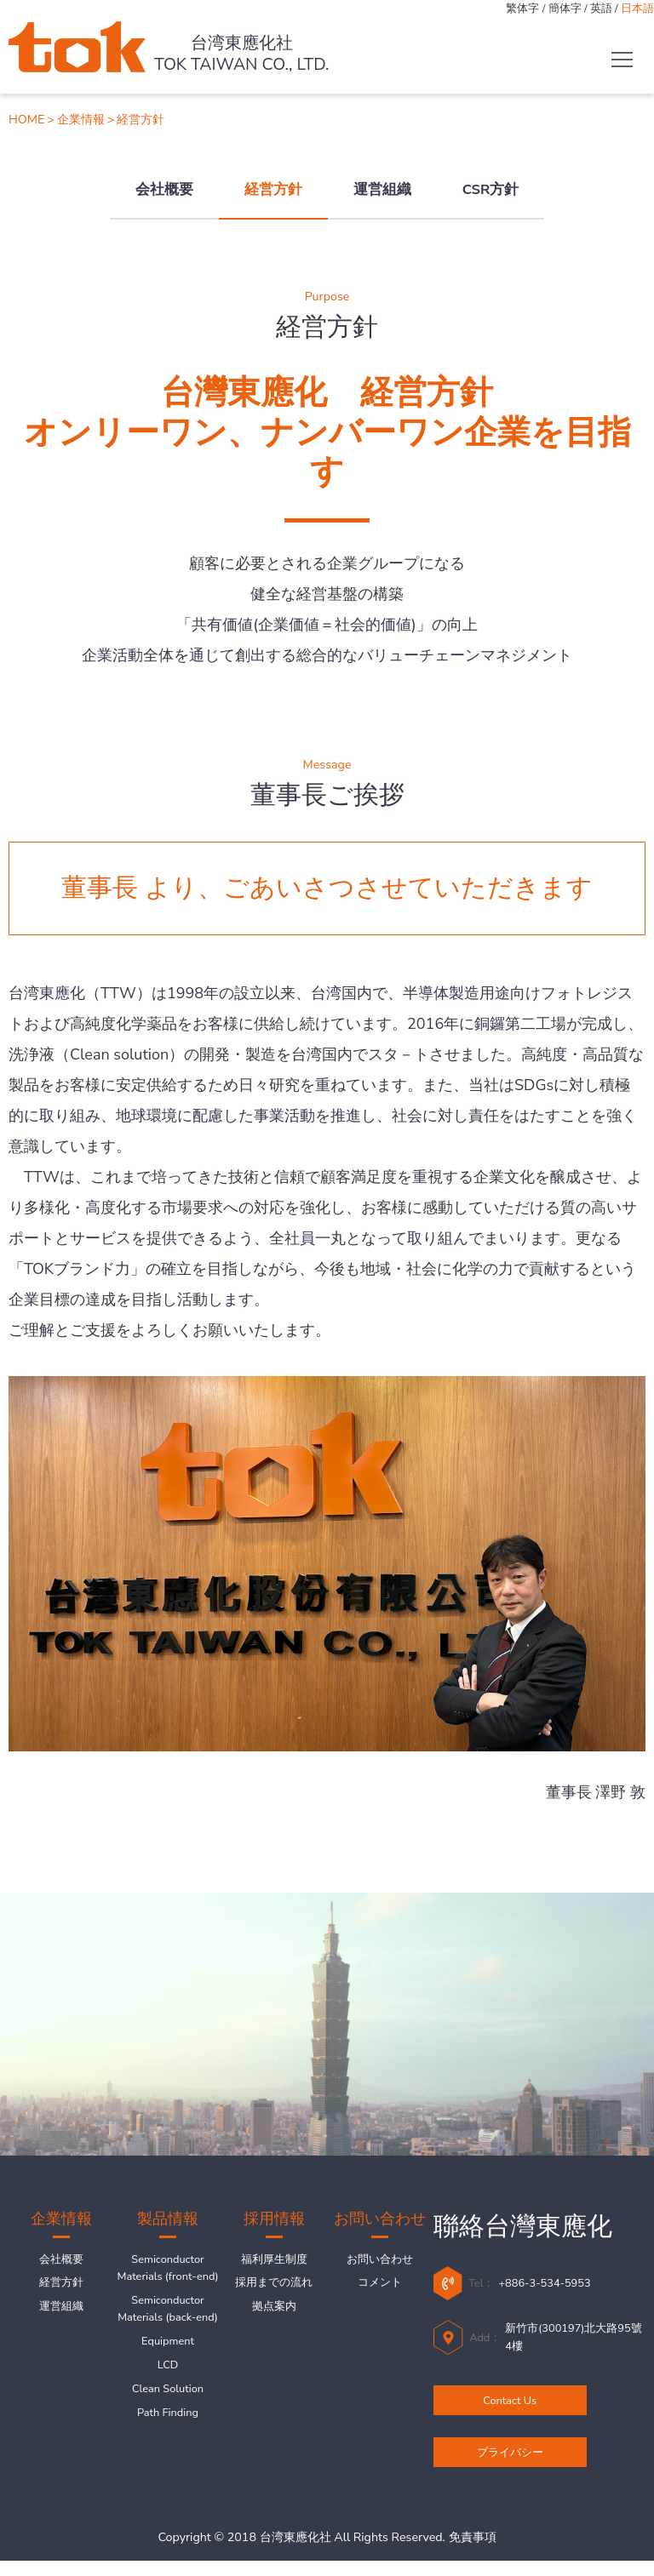 The width and height of the screenshot is (654, 2576). I want to click on Semiconductor Materials (front-end), so click(168, 2281).